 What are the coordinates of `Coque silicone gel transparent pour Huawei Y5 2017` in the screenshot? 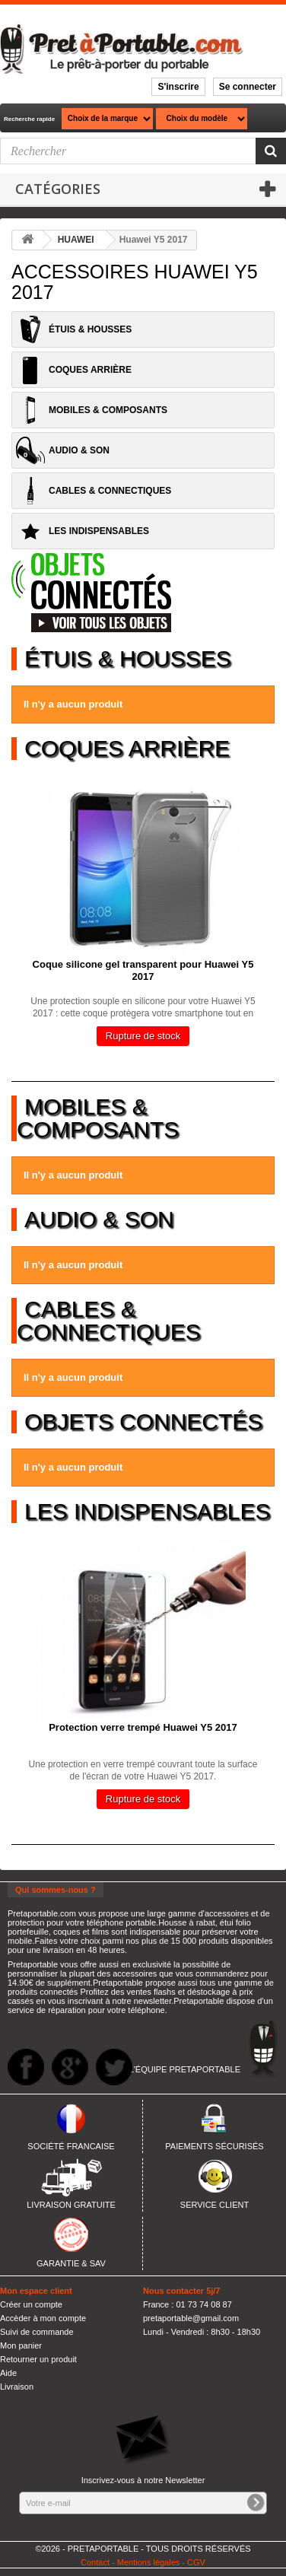 It's located at (143, 970).